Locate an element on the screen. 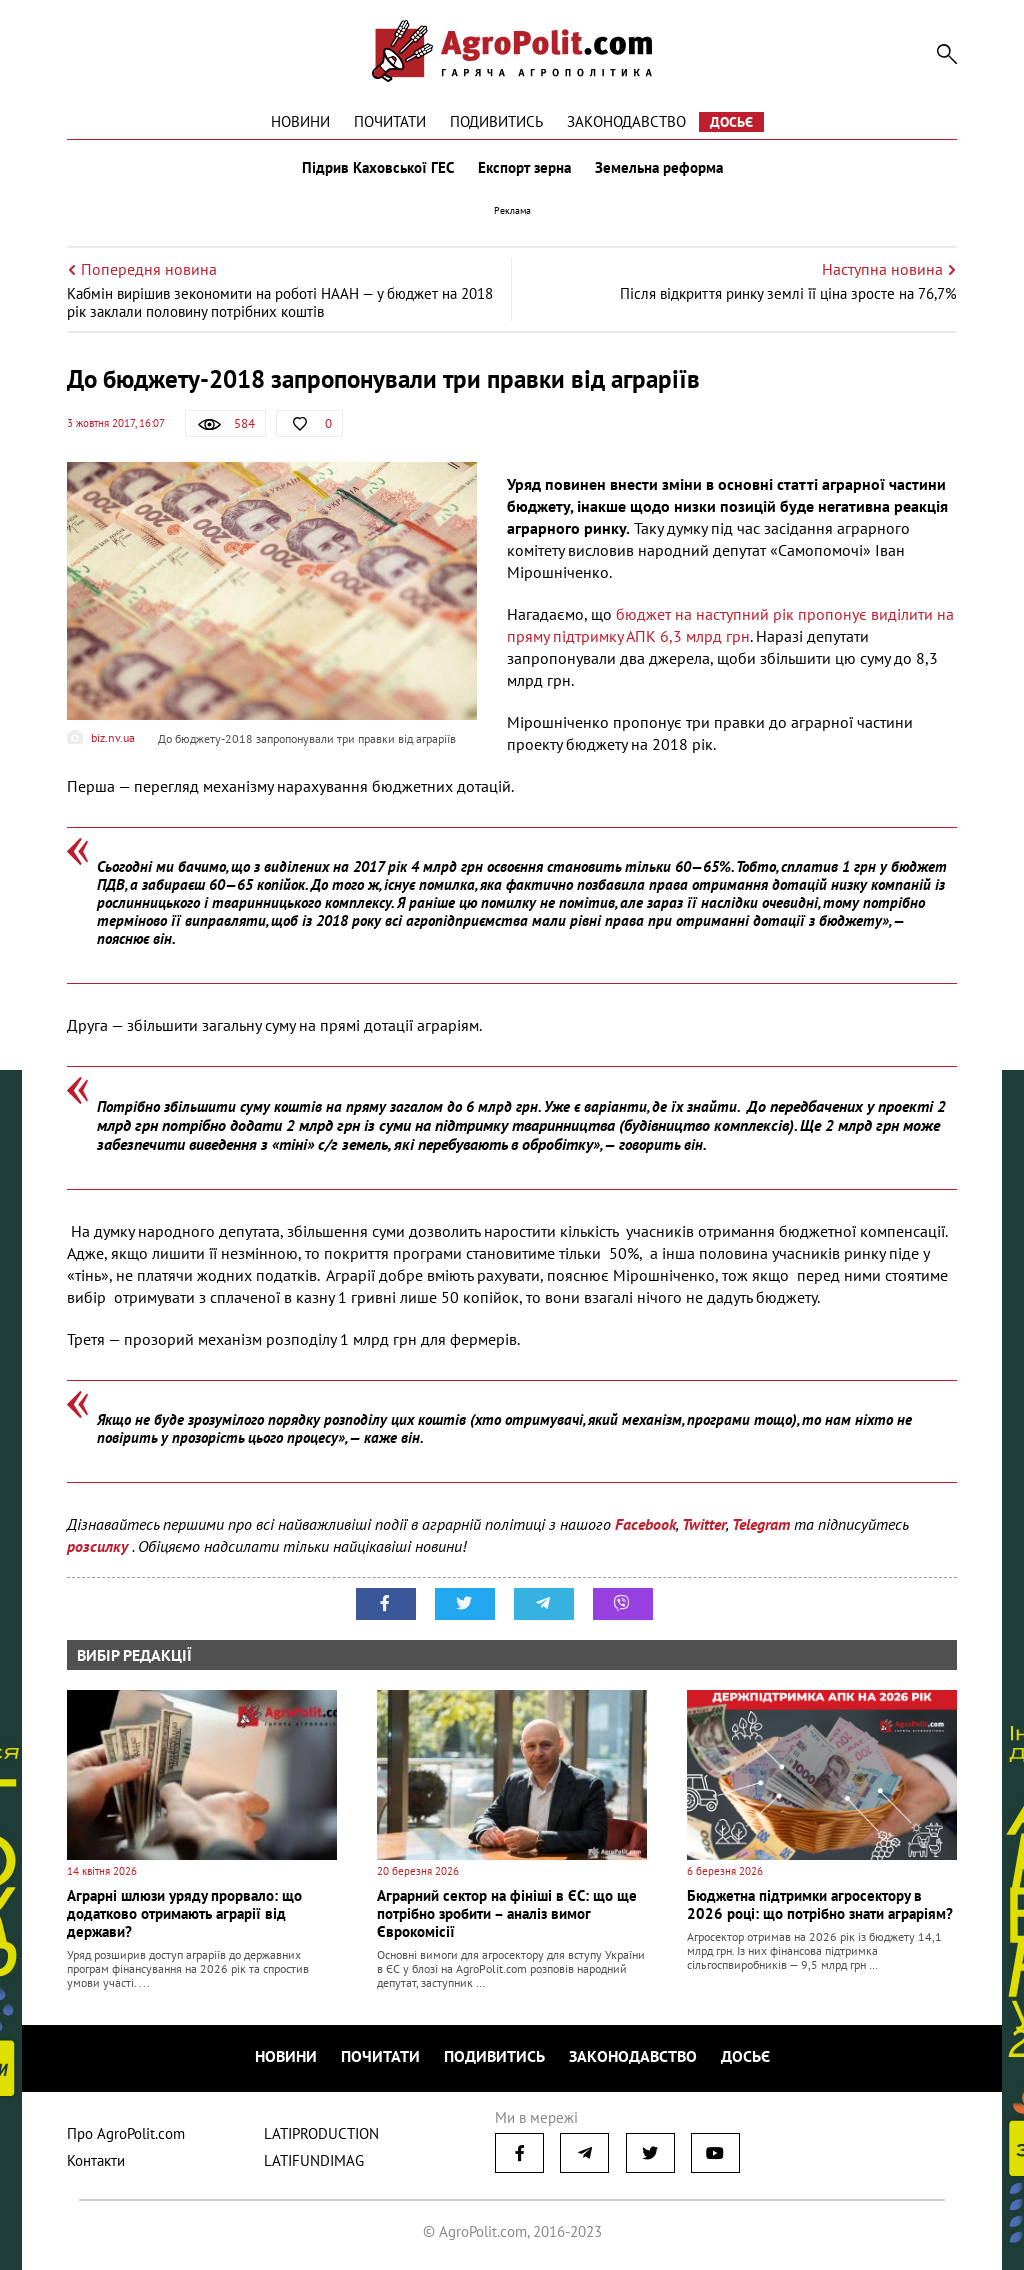 The width and height of the screenshot is (1024, 2270). Новини is located at coordinates (300, 121).